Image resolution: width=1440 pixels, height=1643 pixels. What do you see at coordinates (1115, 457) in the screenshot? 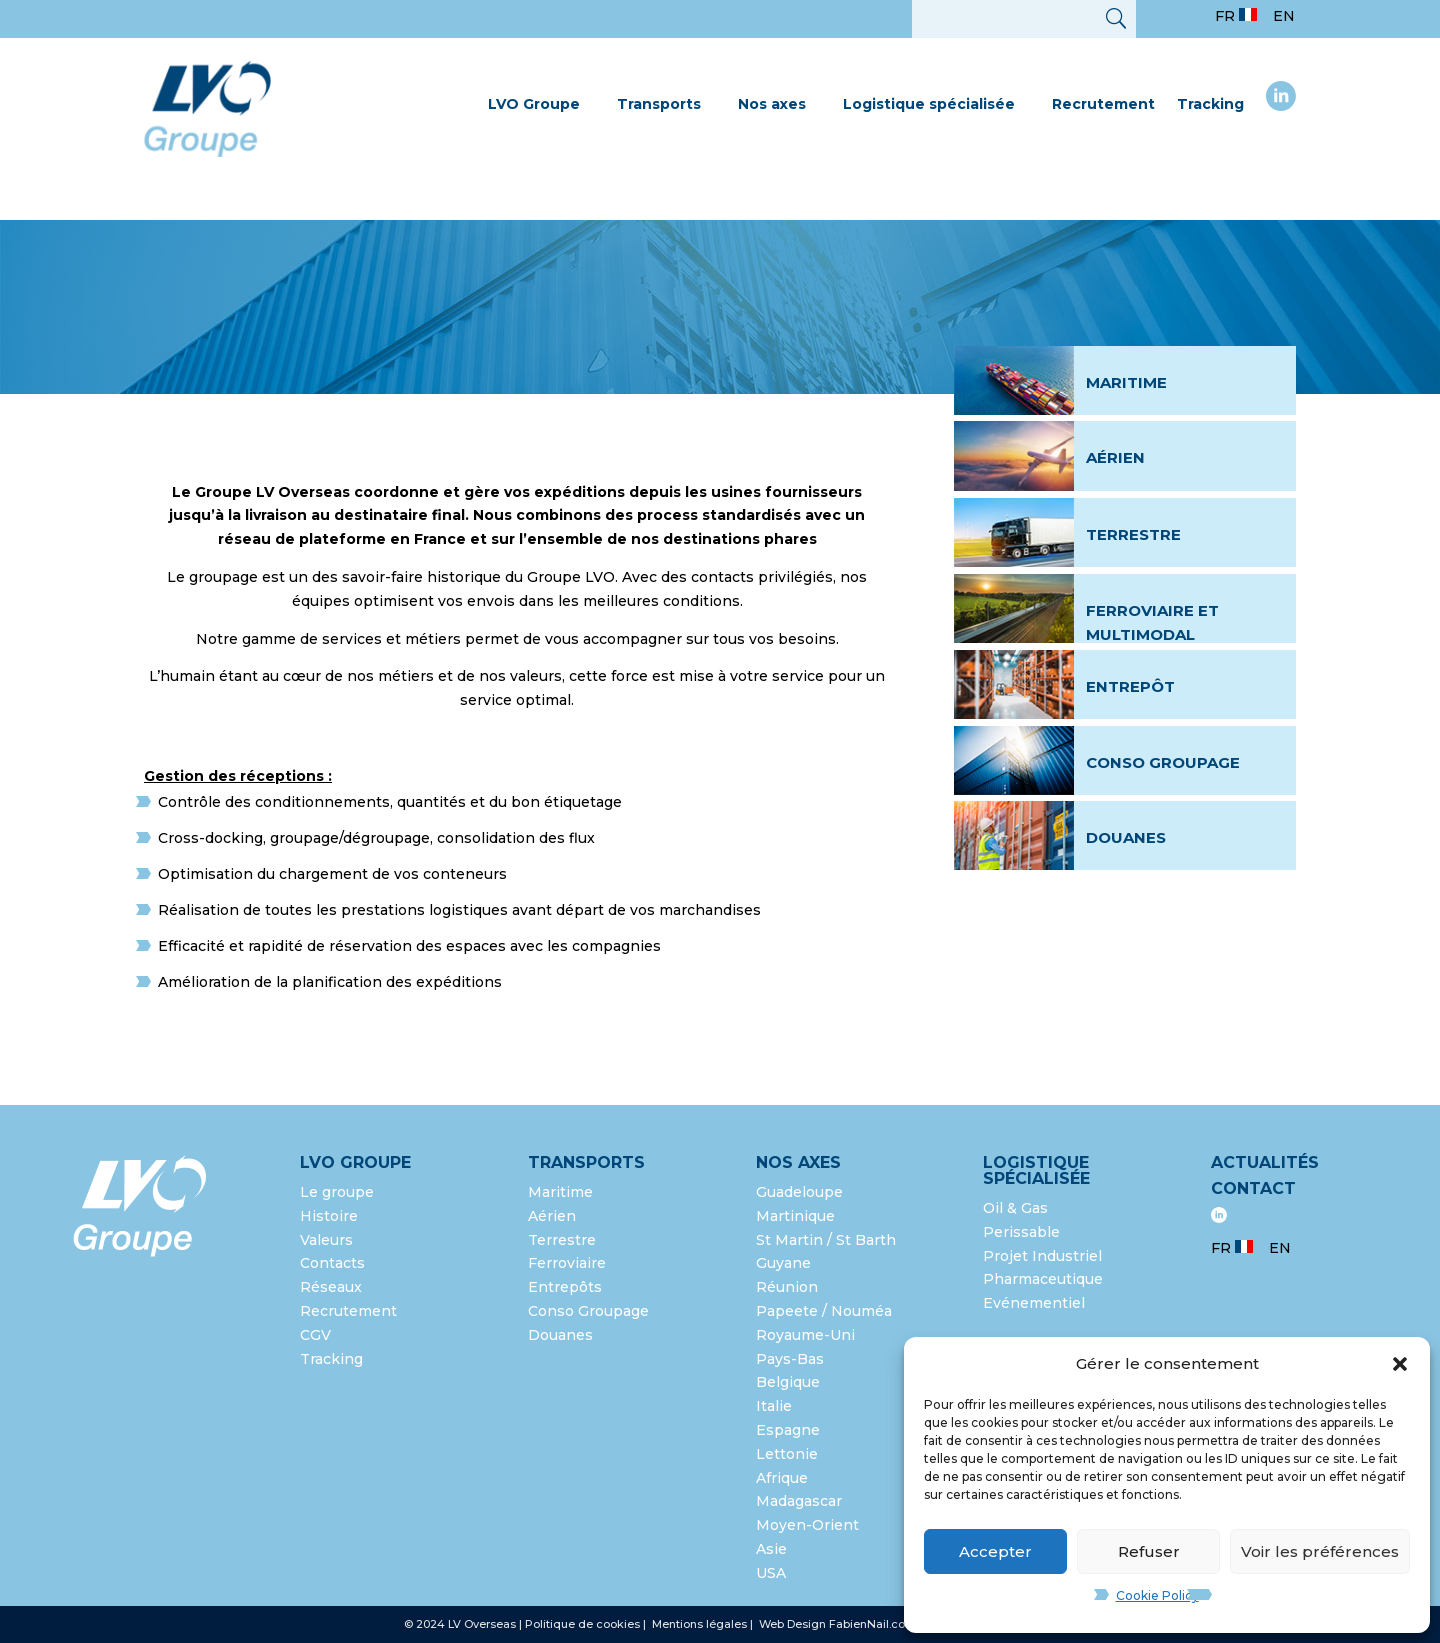
I see `Aérien` at bounding box center [1115, 457].